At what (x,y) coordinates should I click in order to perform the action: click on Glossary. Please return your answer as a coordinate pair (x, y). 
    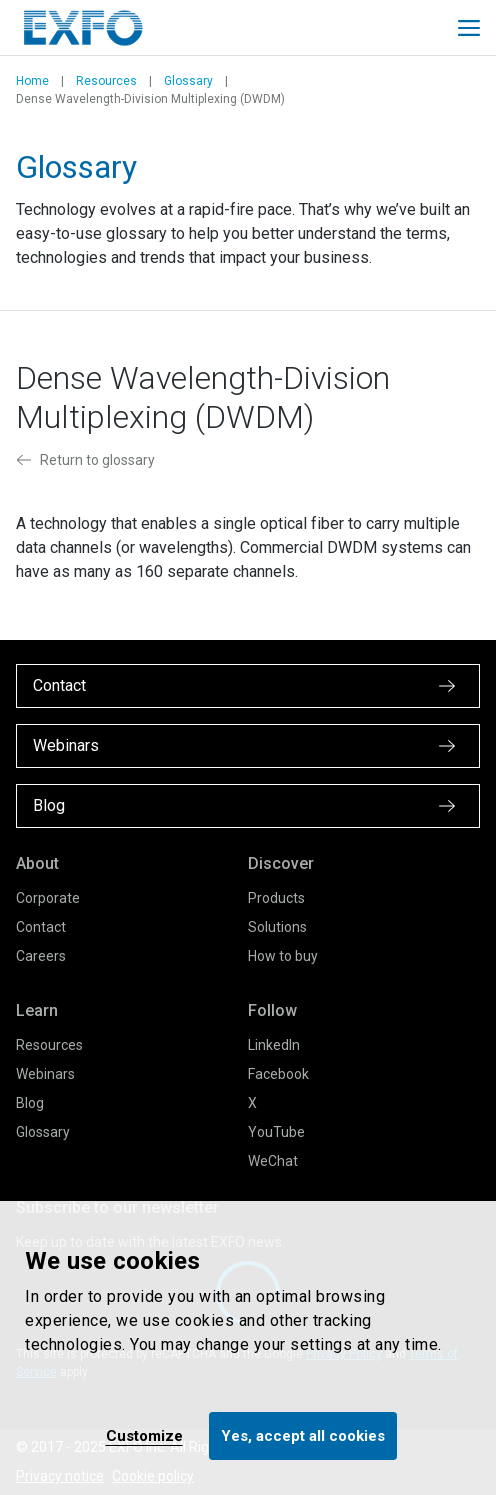
    Looking at the image, I should click on (188, 81).